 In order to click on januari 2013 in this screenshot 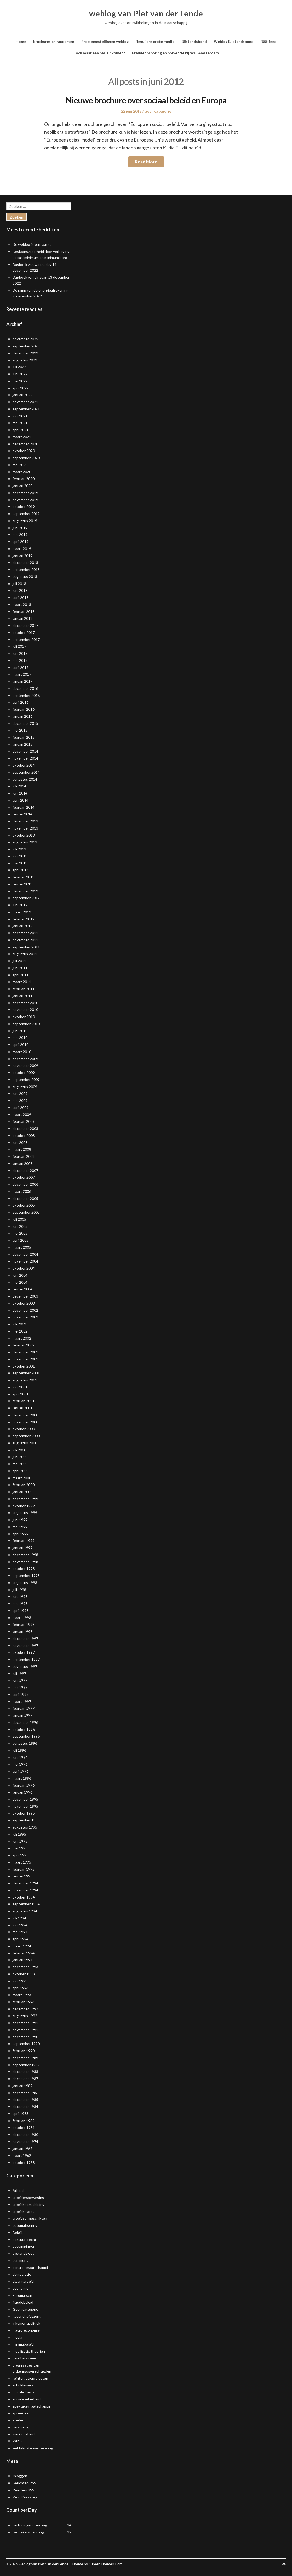, I will do `click(22, 884)`.